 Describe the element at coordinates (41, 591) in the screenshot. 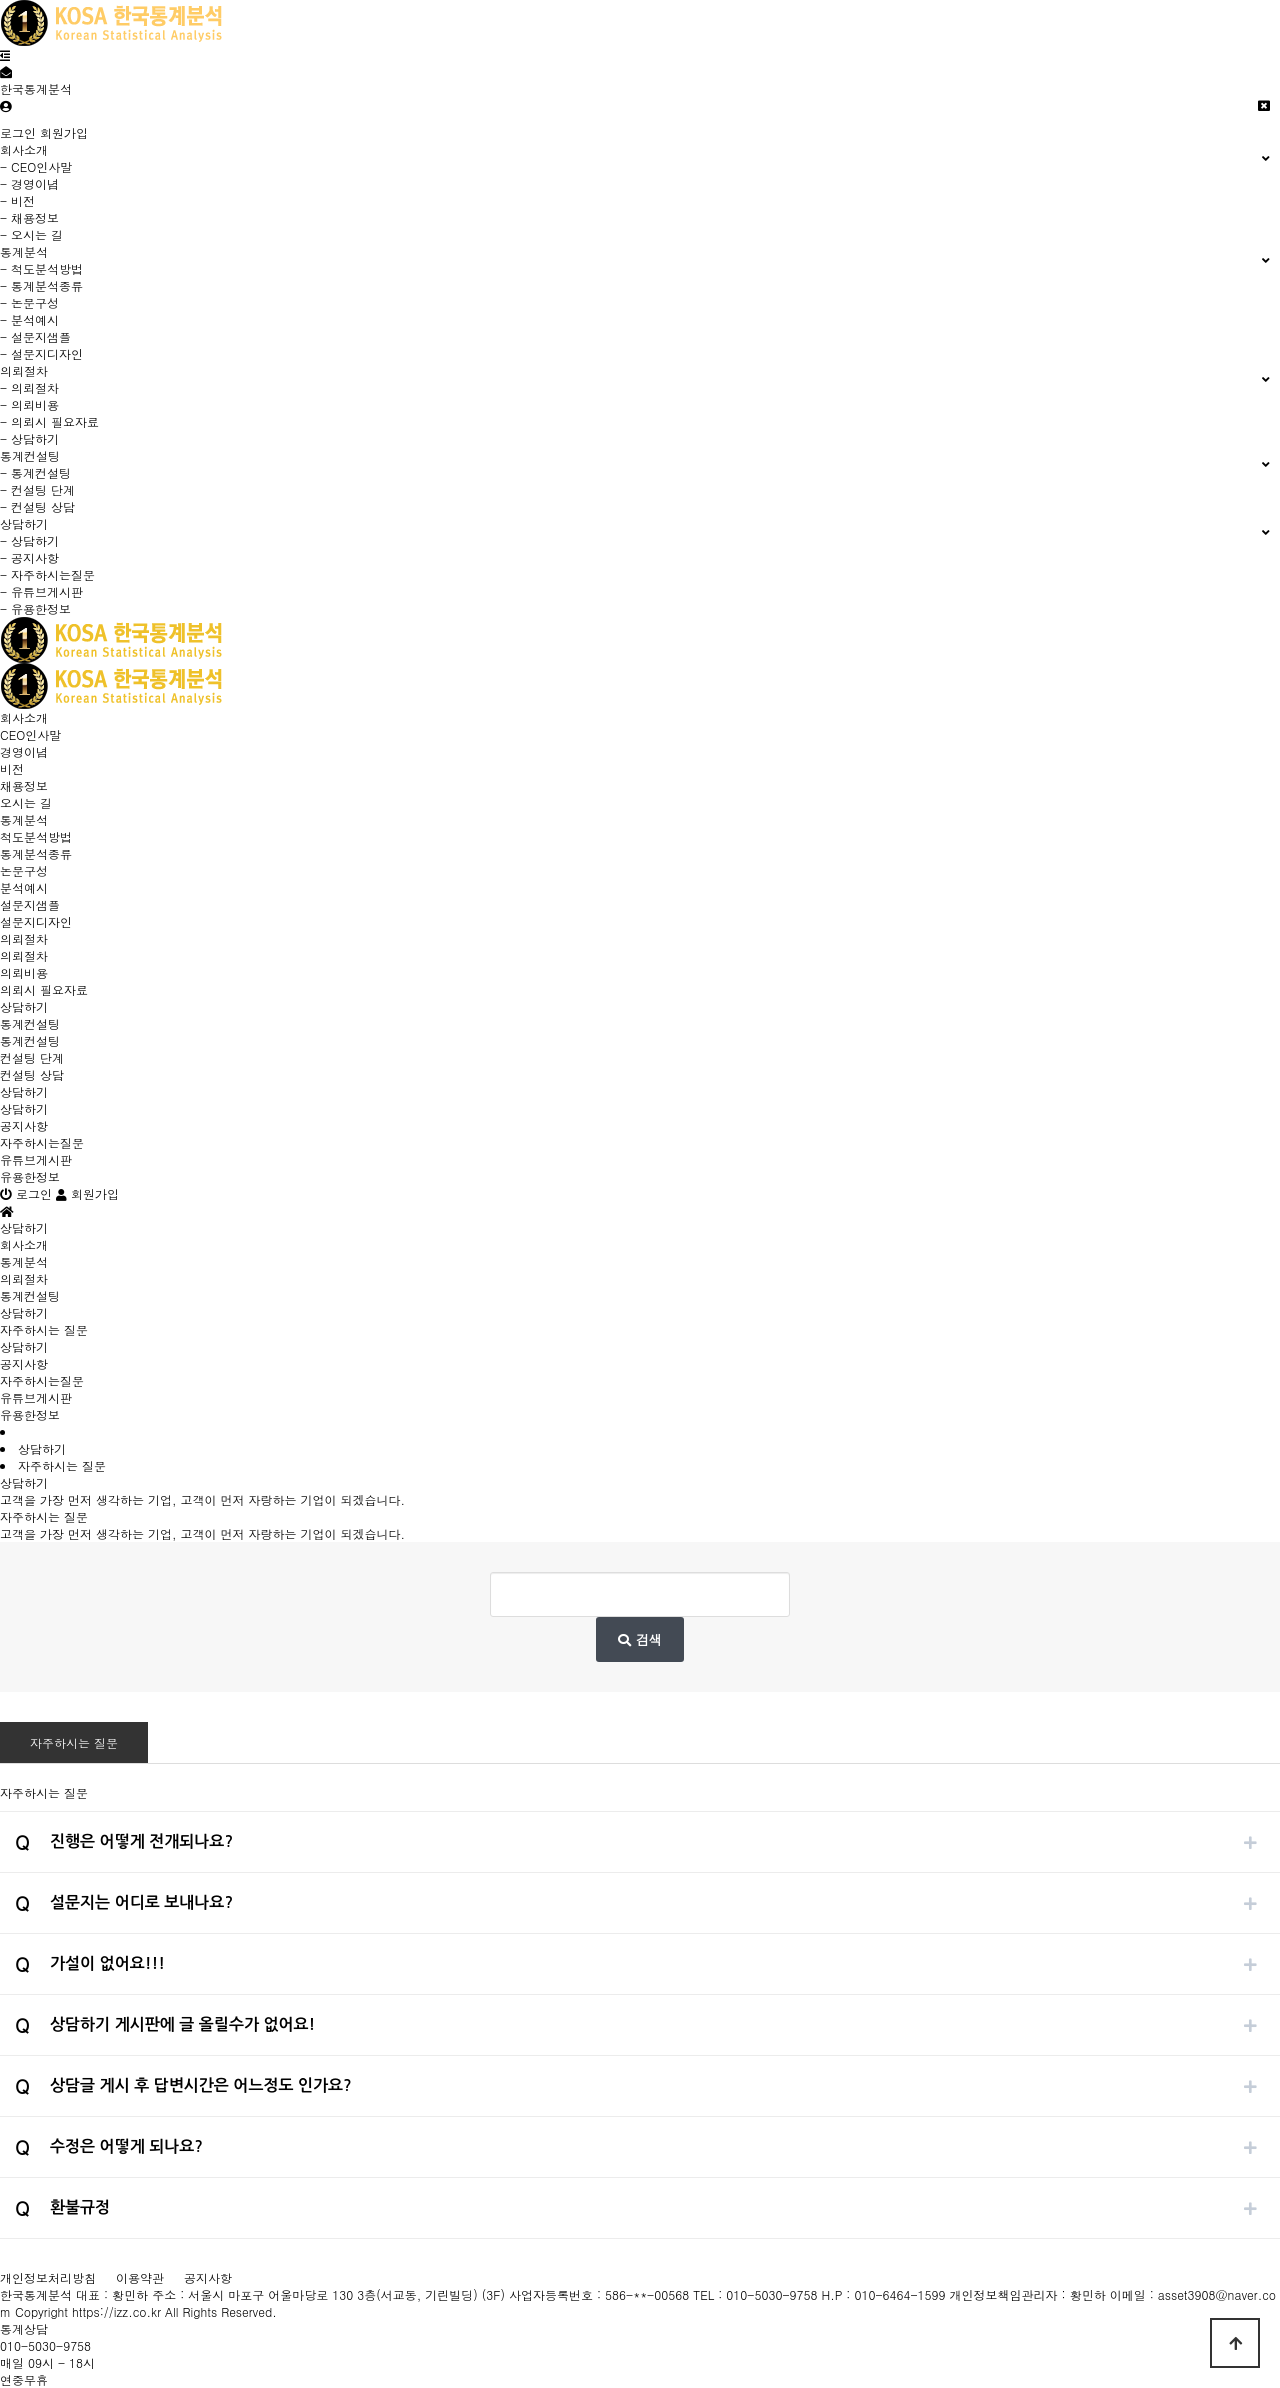

I see `- 유튜브게시판` at that location.